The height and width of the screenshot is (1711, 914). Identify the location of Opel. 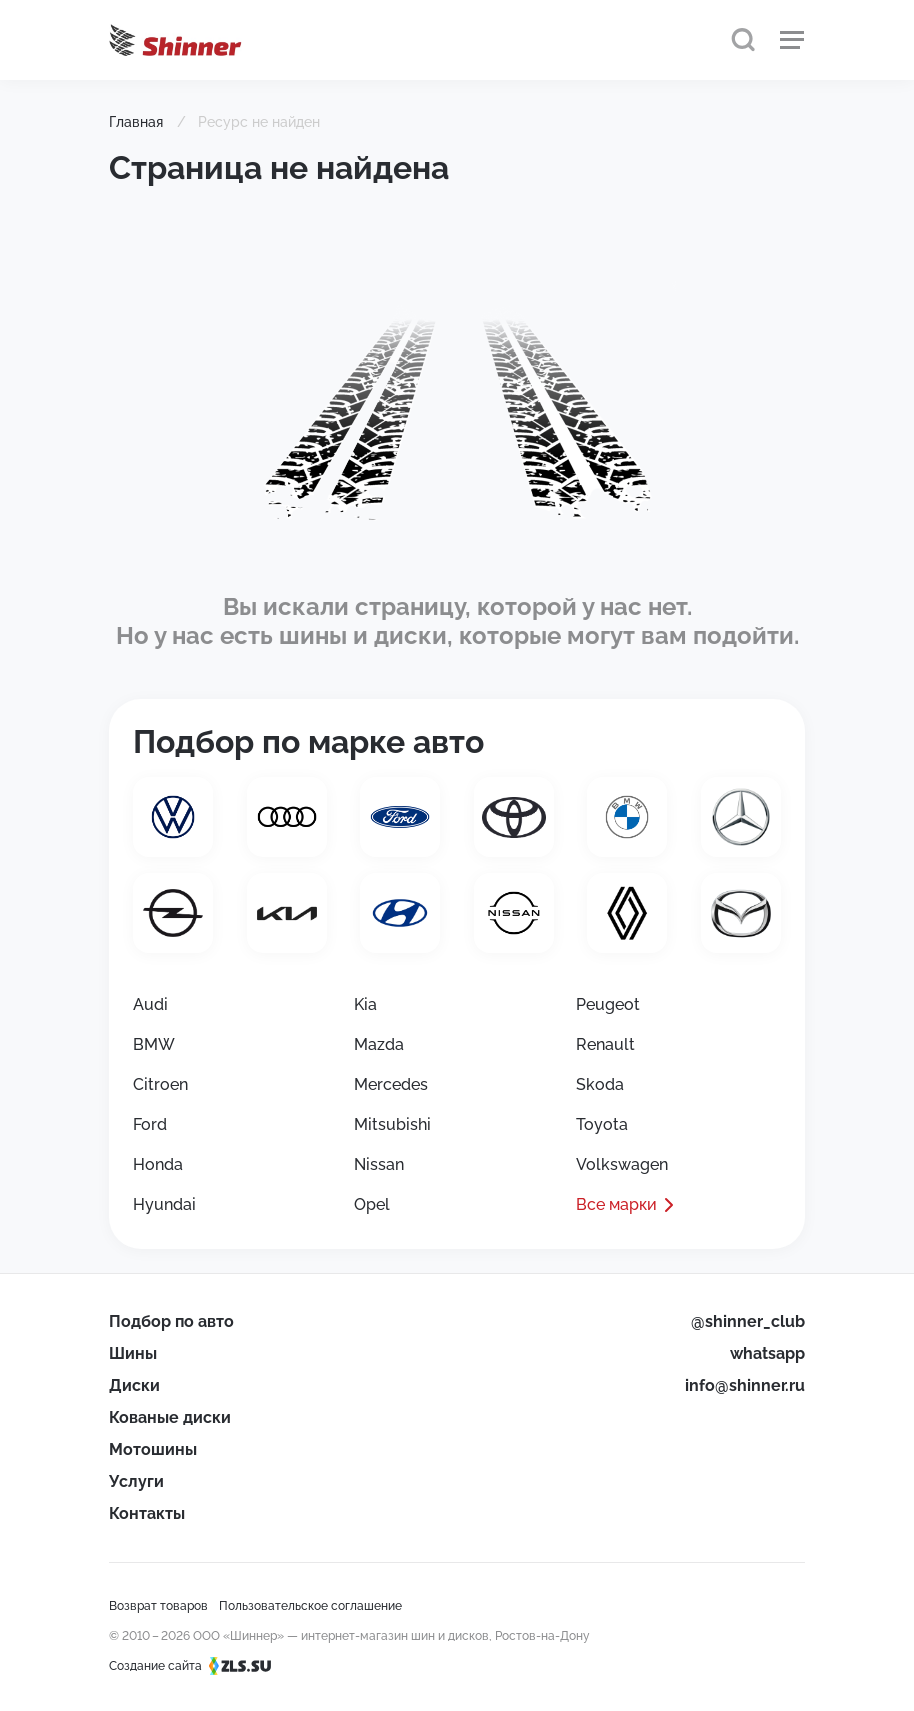
(372, 1204).